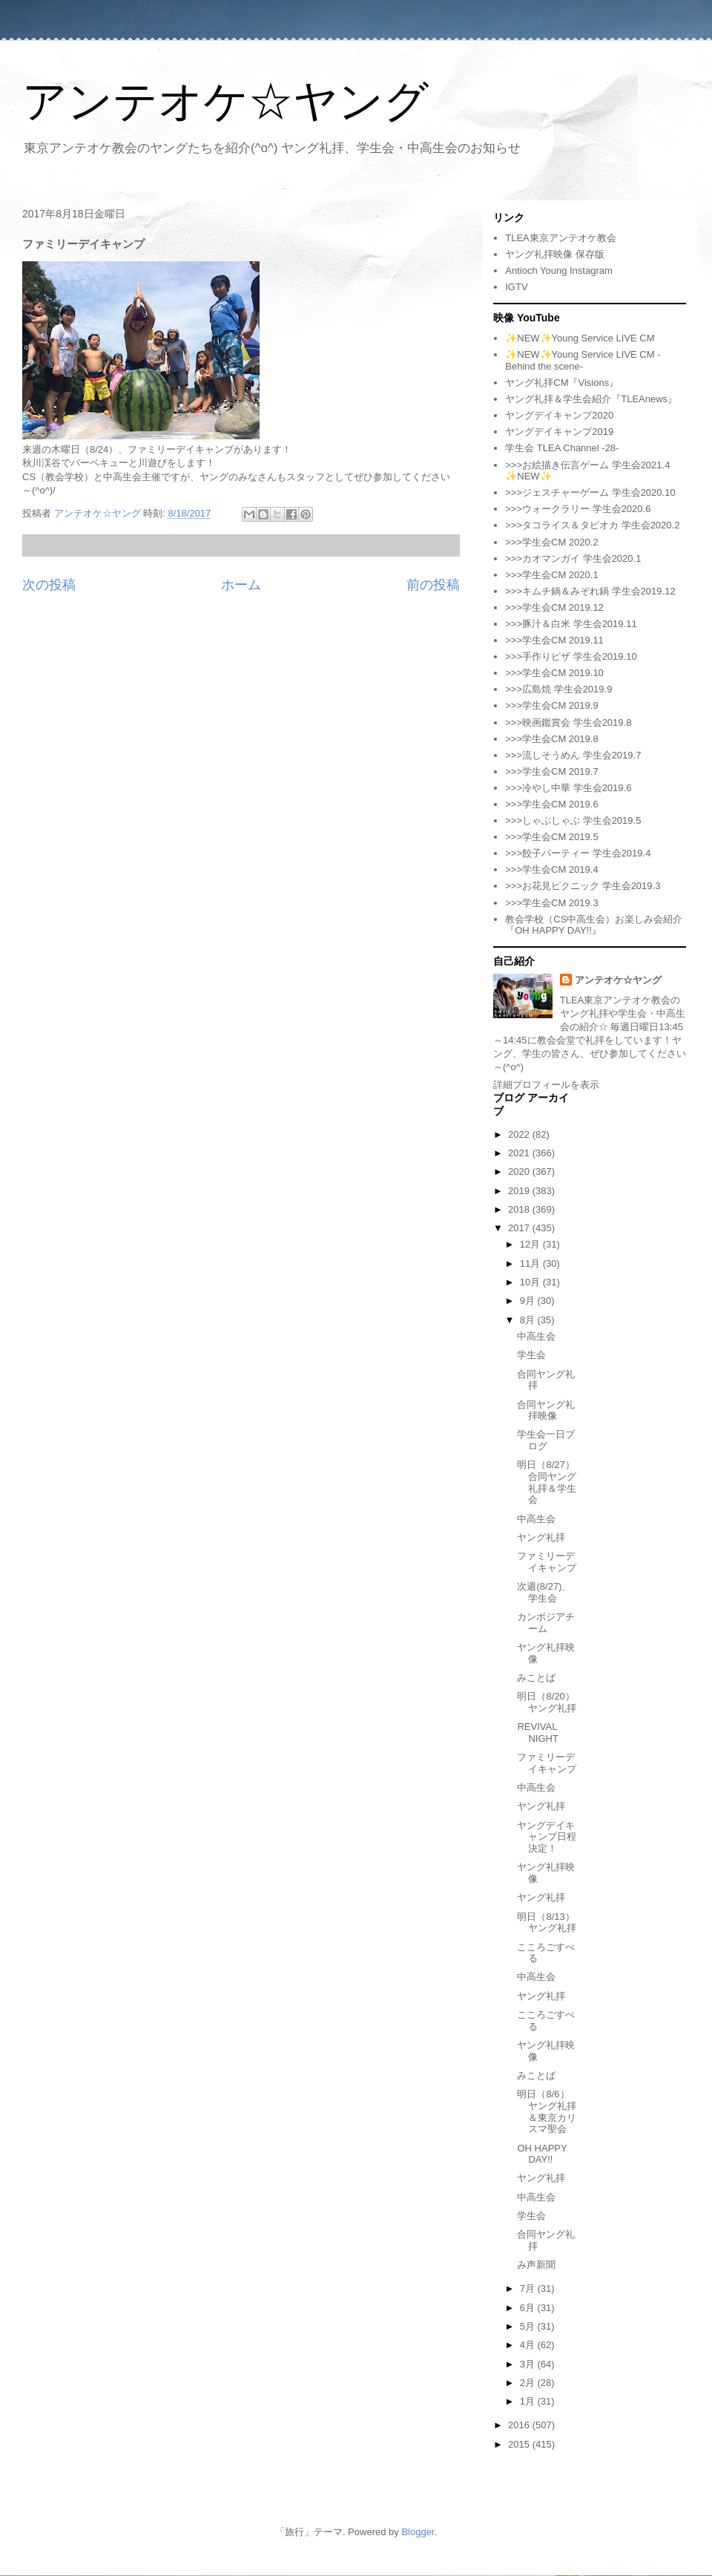 The width and height of the screenshot is (712, 2576). Describe the element at coordinates (568, 722) in the screenshot. I see `>>>映画鑑賞会 学生会2019.8` at that location.